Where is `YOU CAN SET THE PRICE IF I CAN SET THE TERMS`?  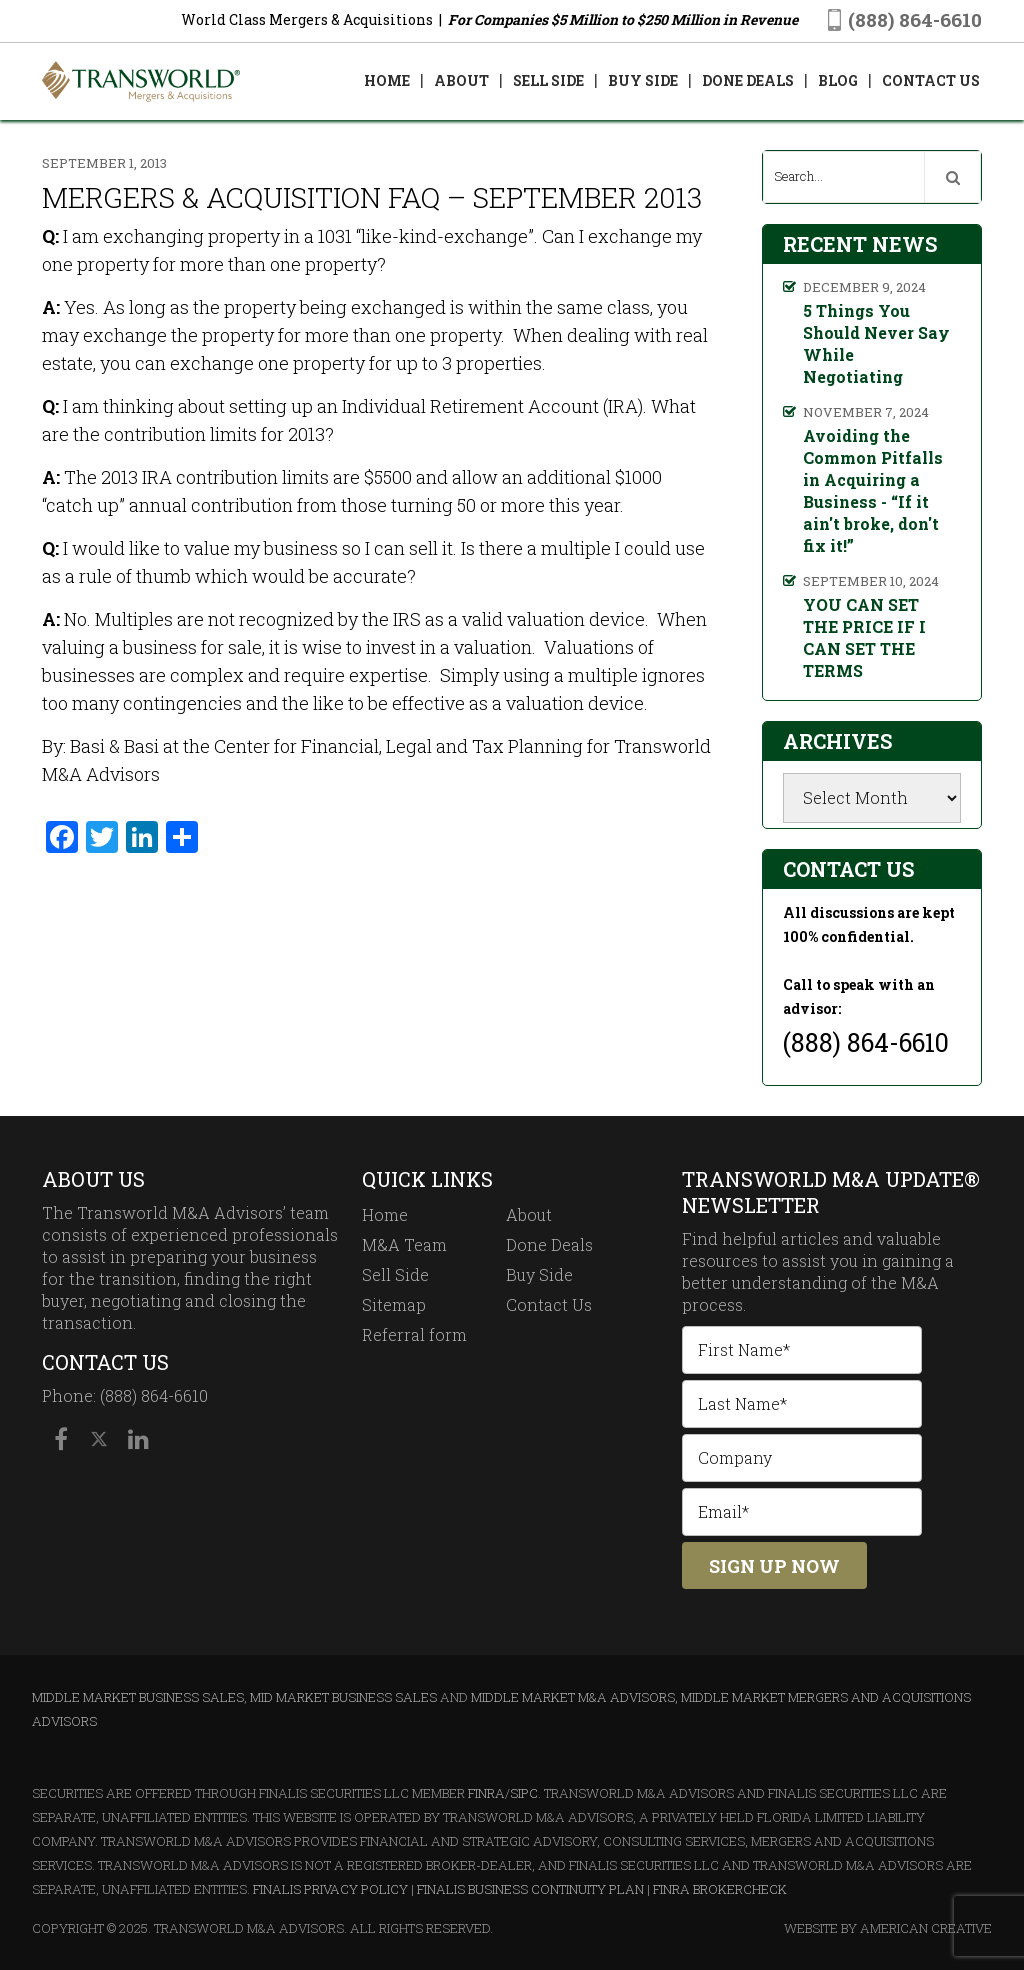
YOU CAN SET THE PRICE IF I CAN SET THE TERMS is located at coordinates (864, 637).